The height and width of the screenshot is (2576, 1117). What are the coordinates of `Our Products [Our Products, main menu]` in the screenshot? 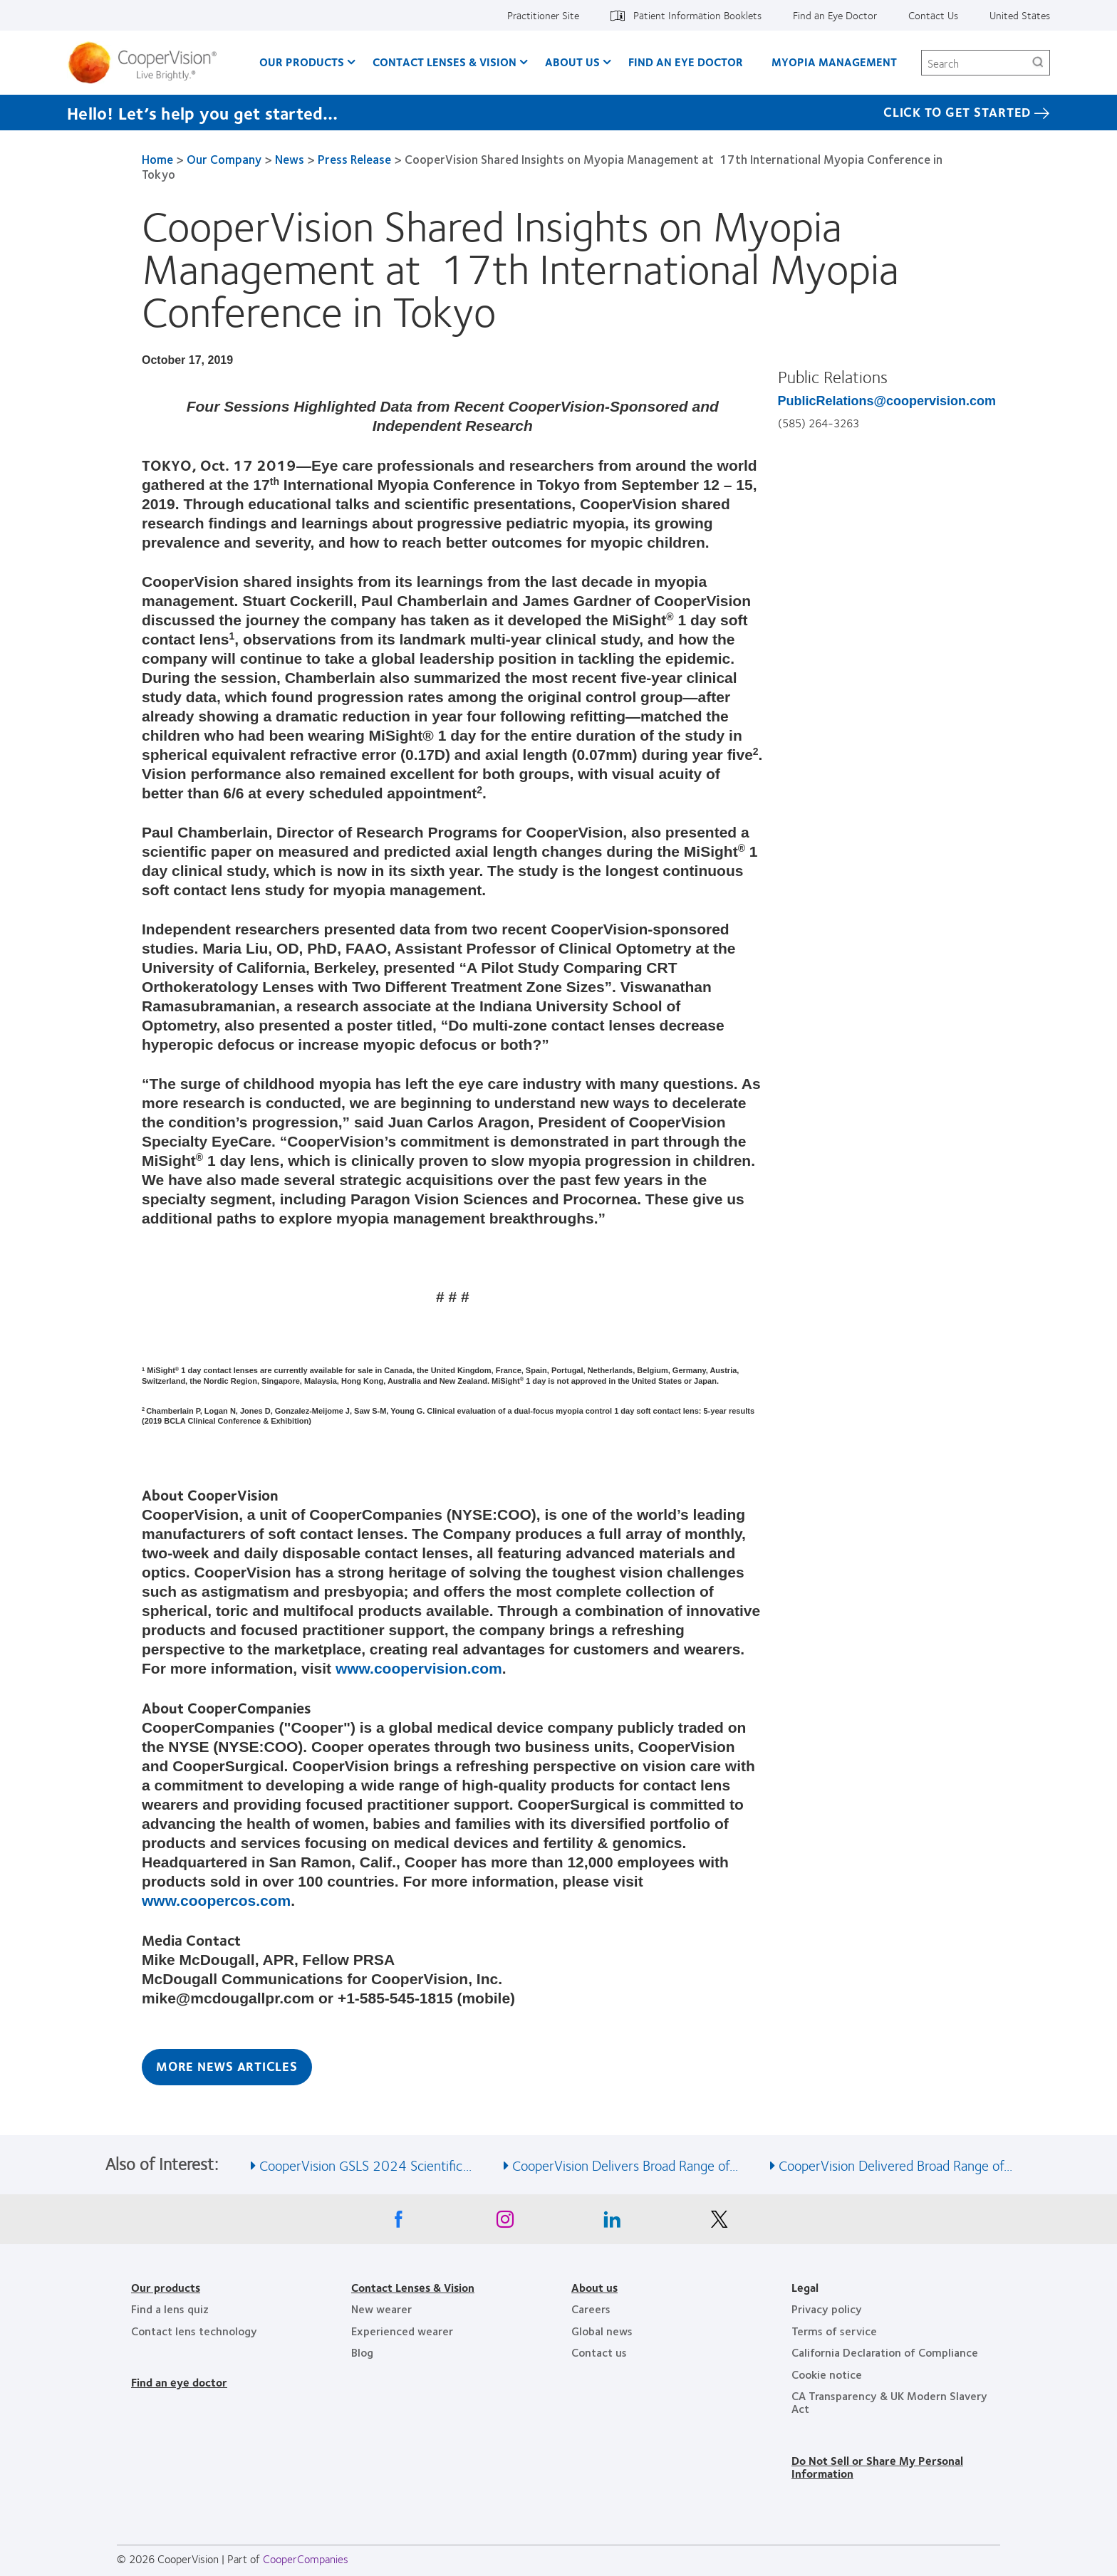 It's located at (301, 62).